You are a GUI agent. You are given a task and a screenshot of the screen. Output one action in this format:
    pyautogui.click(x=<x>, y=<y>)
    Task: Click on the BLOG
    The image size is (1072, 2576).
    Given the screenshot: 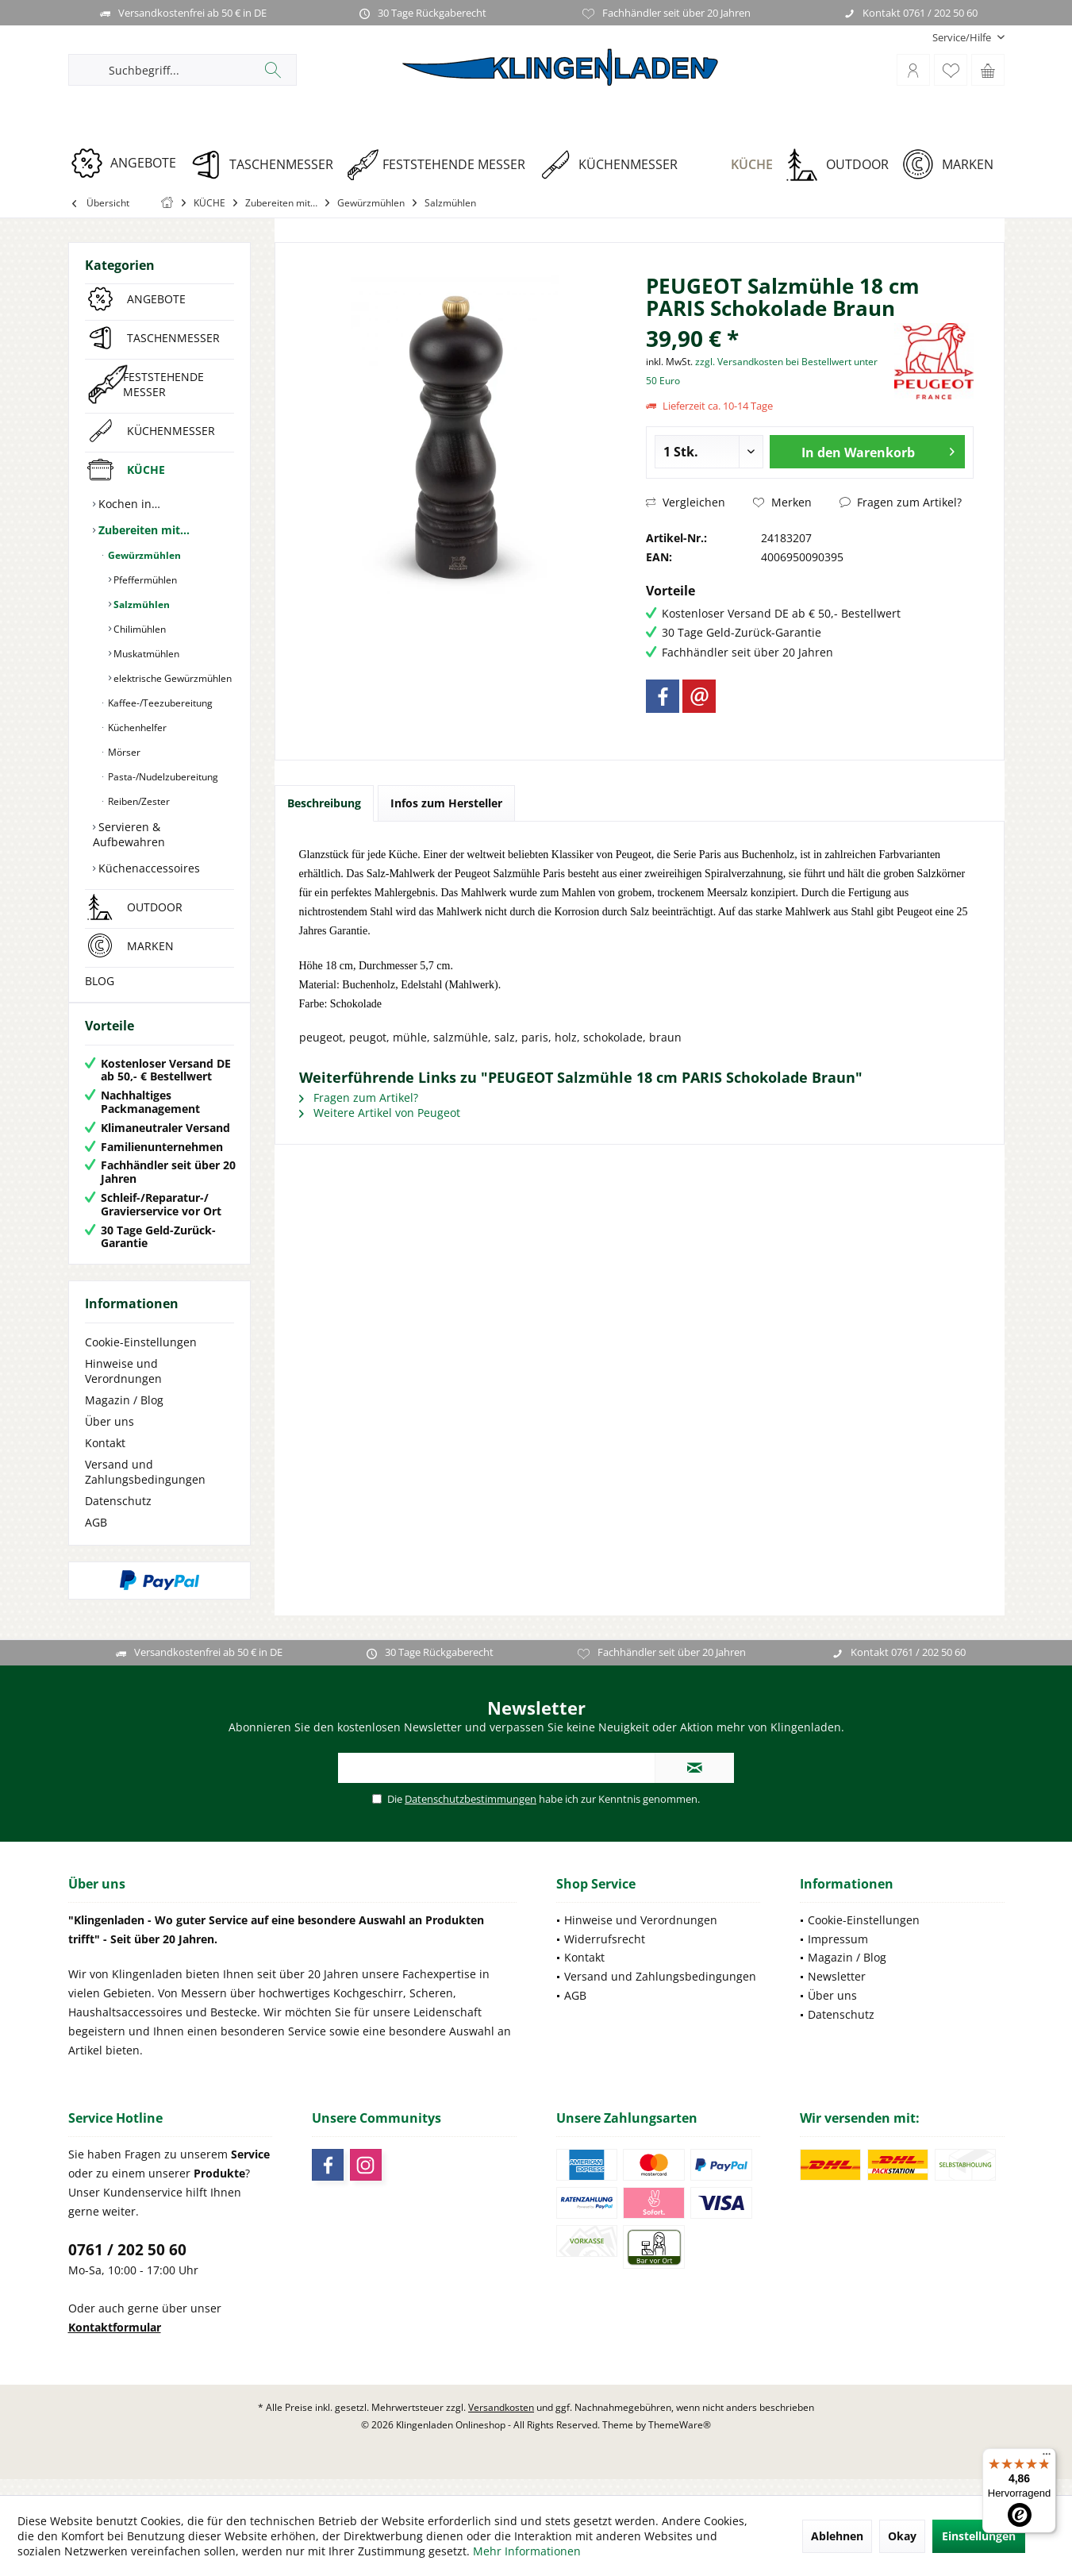 What is the action you would take?
    pyautogui.click(x=99, y=980)
    